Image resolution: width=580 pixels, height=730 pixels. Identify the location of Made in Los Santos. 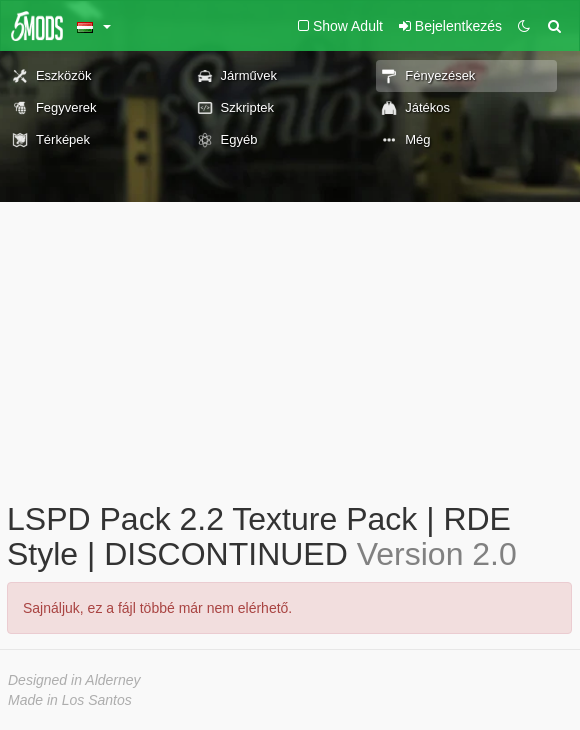
(70, 700).